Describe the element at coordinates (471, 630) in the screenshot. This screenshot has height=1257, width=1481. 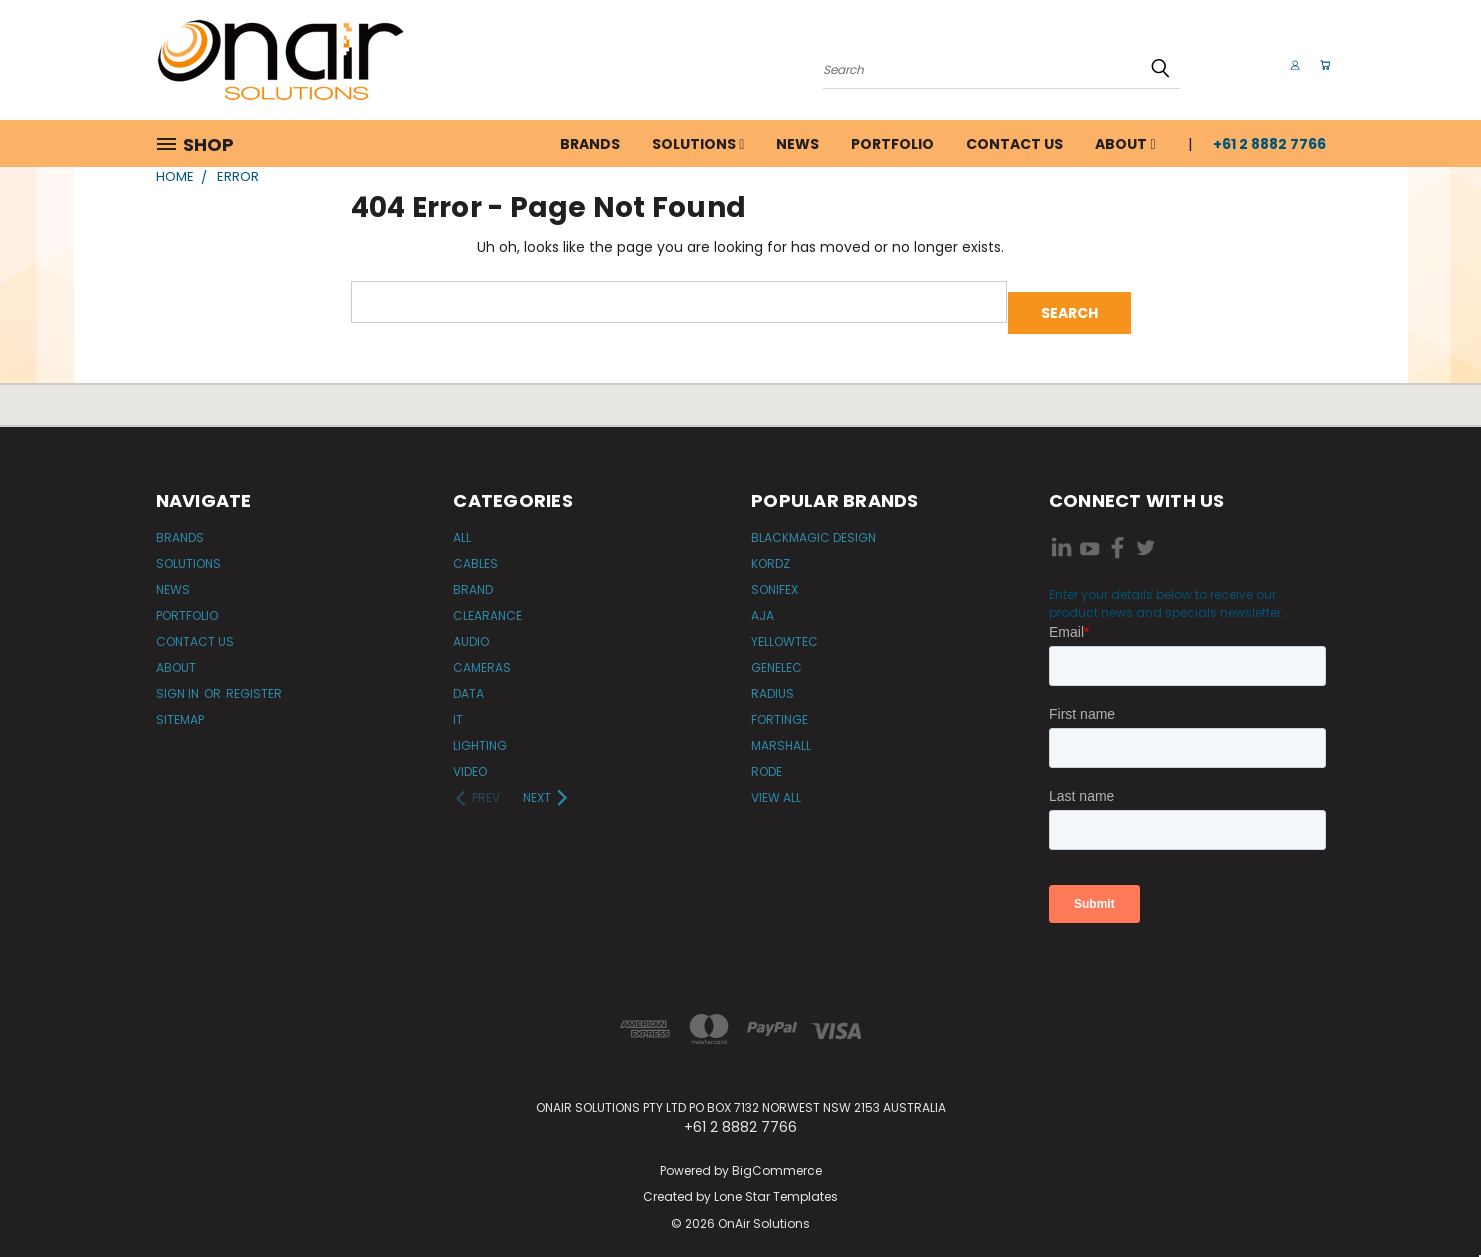
I see `Audio` at that location.